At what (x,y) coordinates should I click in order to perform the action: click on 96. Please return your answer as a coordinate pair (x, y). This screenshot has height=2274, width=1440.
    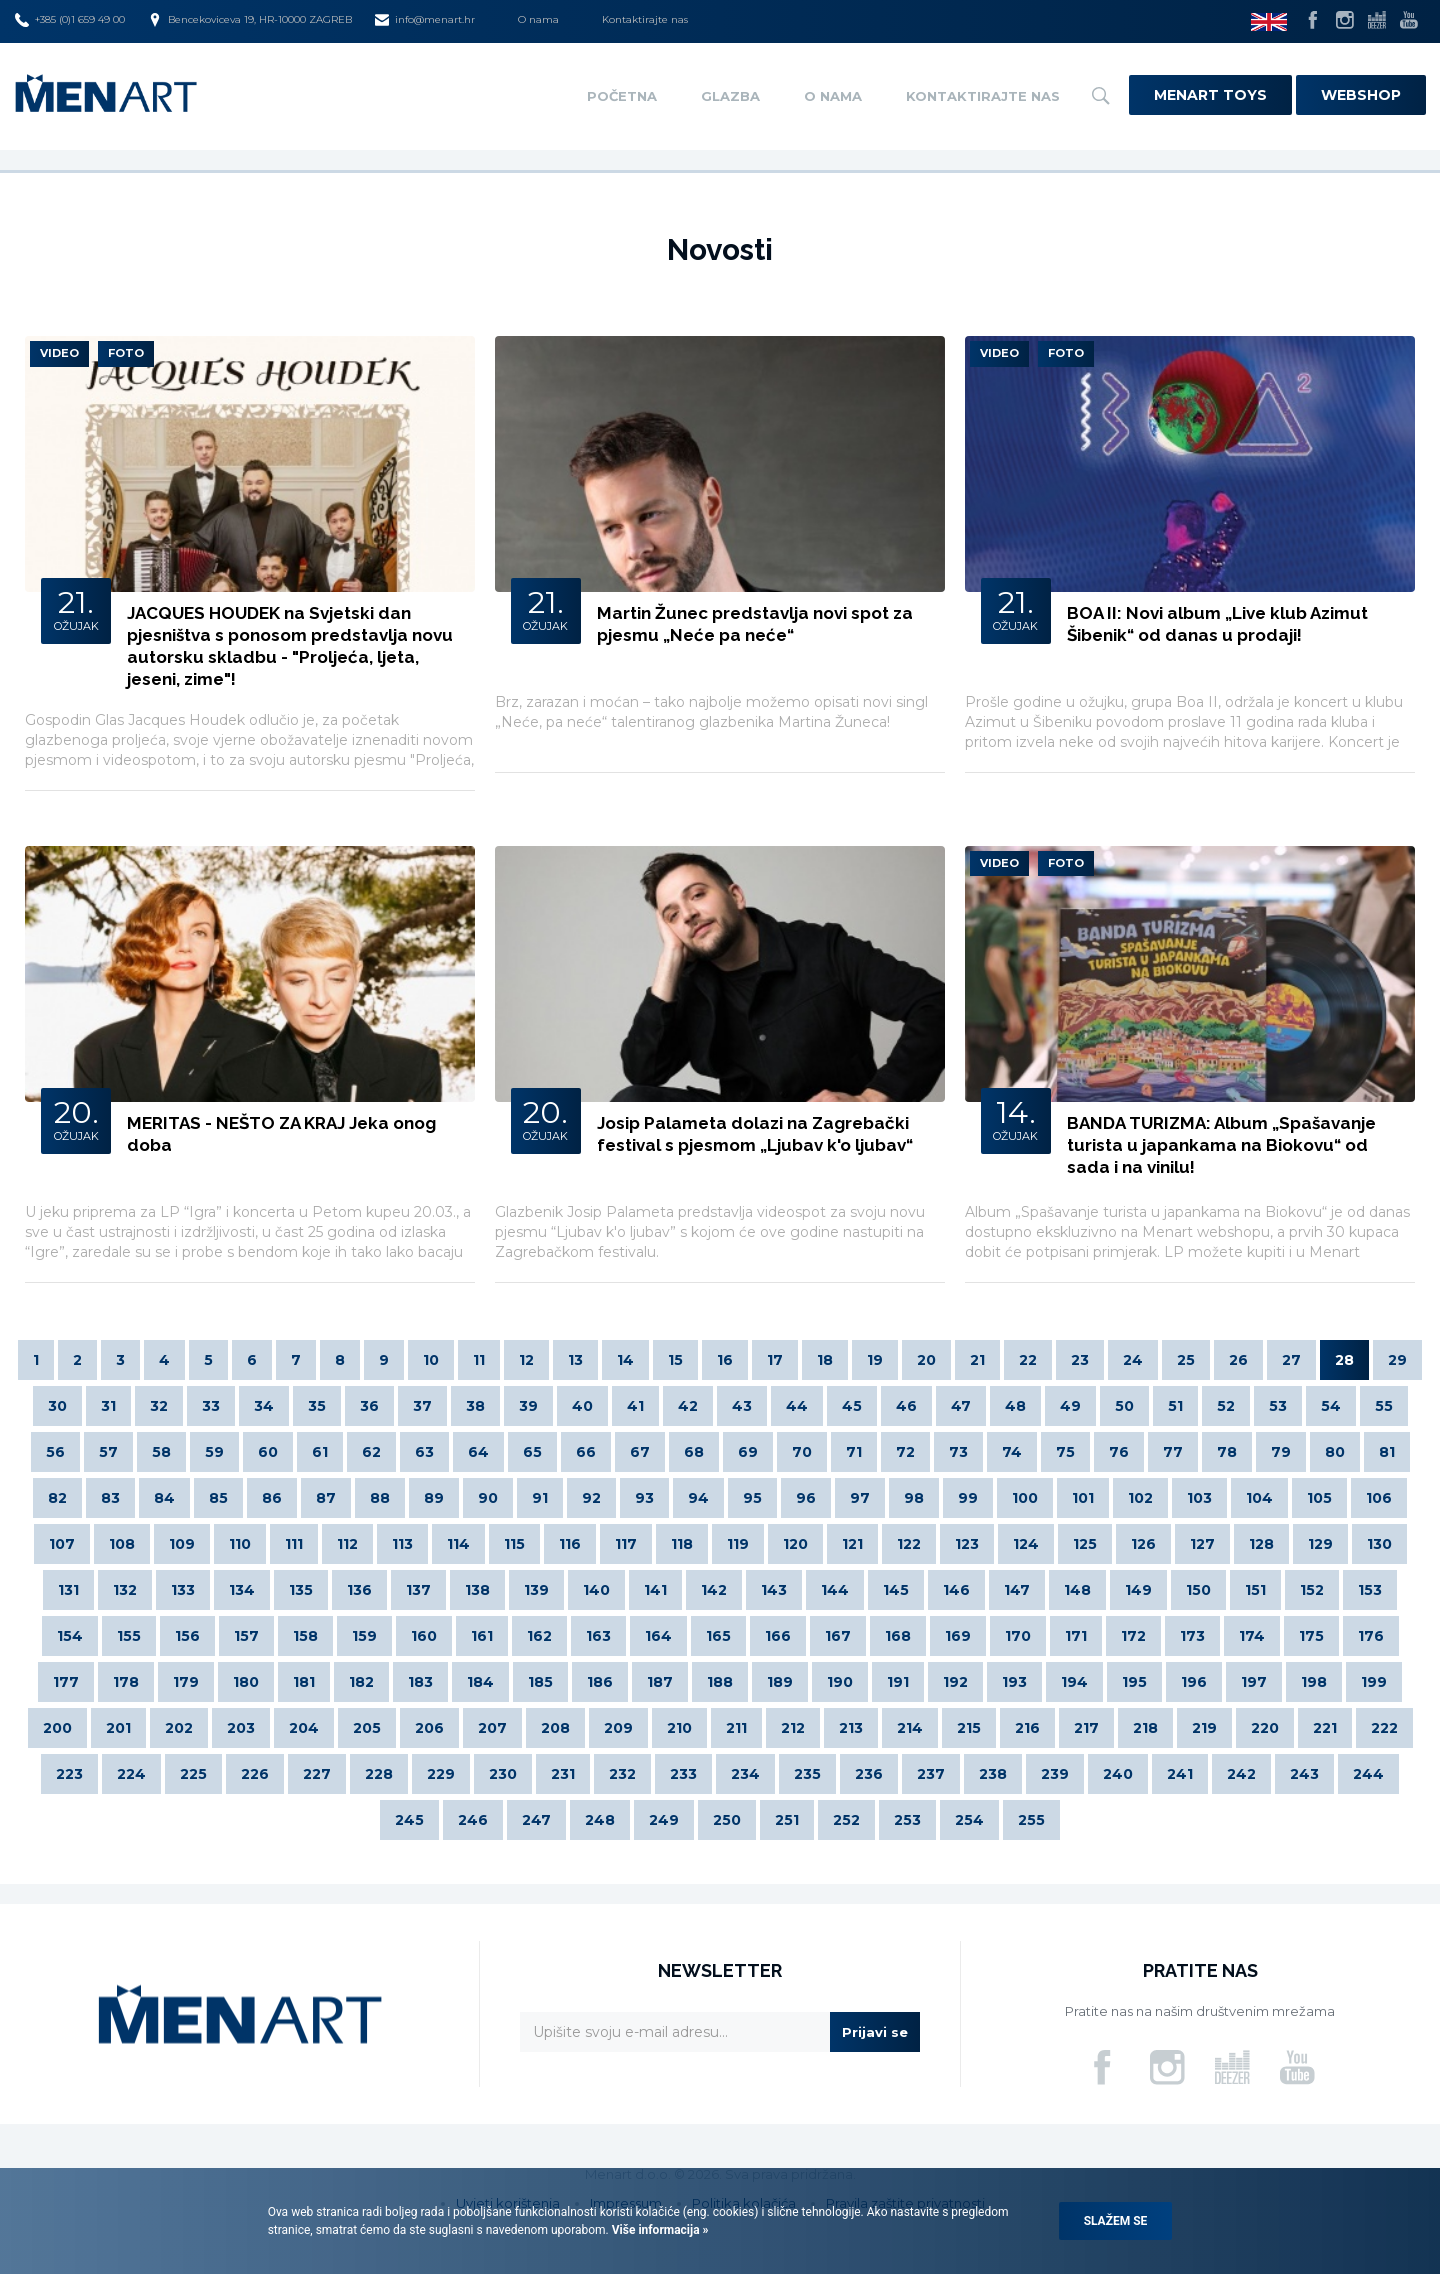
    Looking at the image, I should click on (806, 1498).